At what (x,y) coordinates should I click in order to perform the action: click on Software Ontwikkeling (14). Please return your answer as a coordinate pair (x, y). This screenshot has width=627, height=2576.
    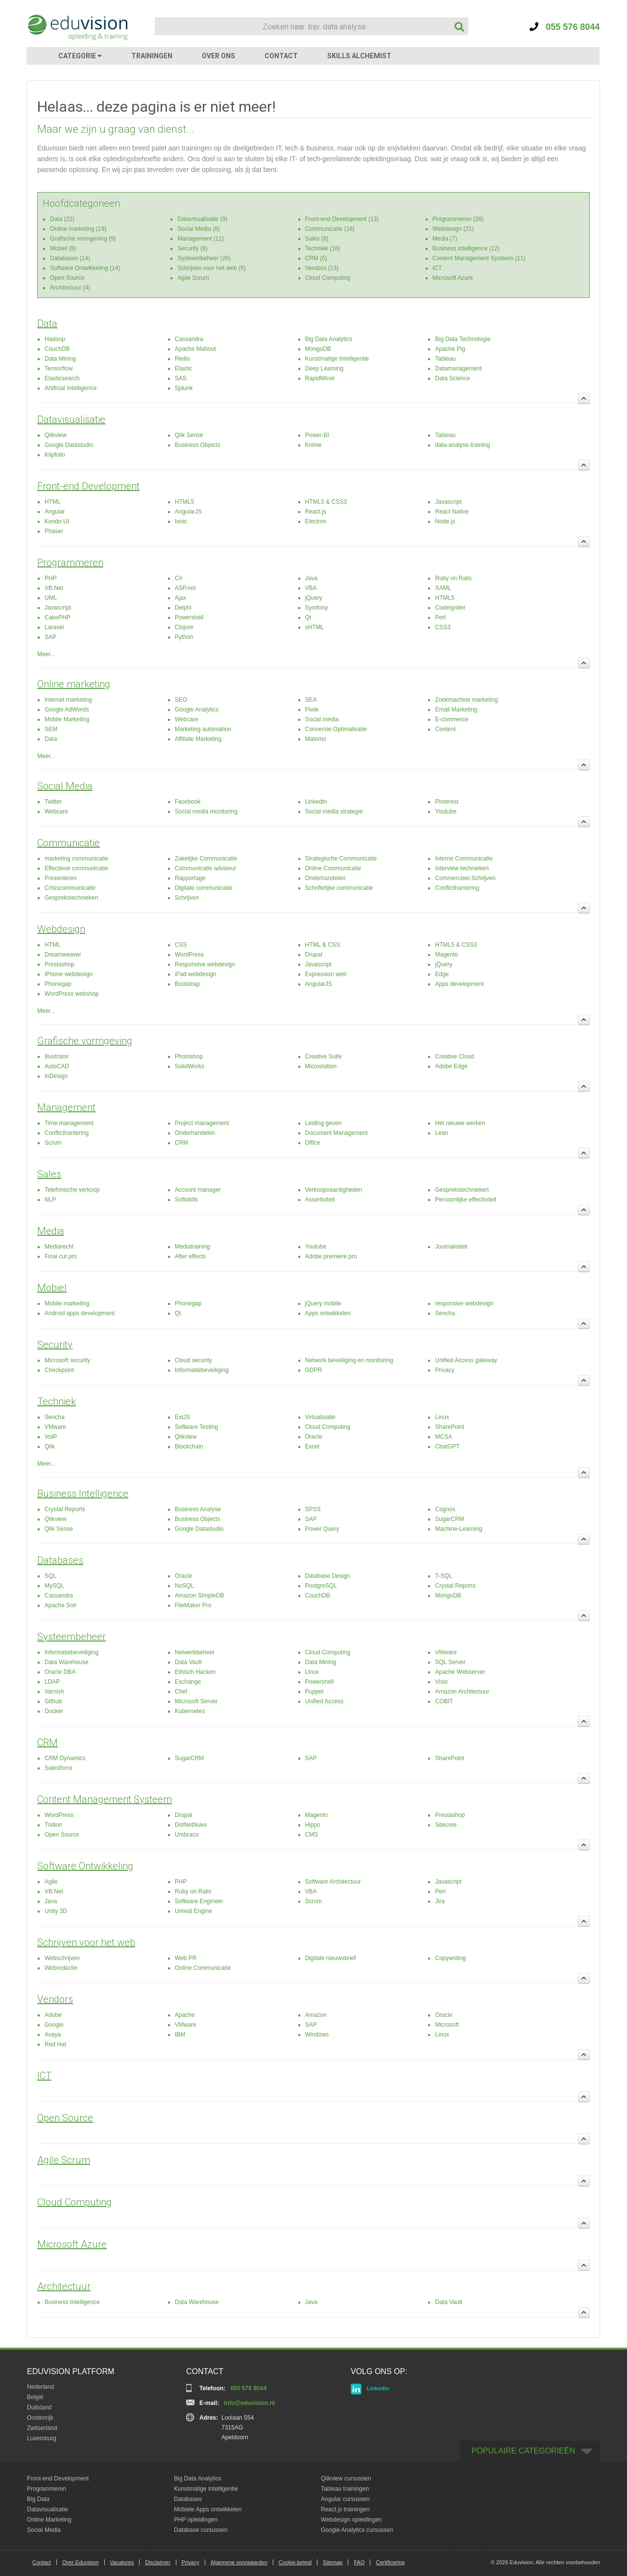
    Looking at the image, I should click on (85, 268).